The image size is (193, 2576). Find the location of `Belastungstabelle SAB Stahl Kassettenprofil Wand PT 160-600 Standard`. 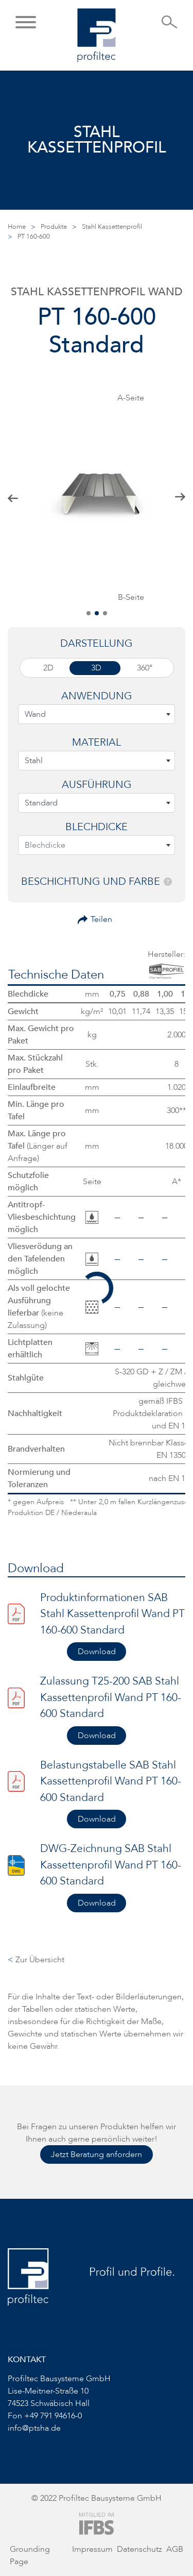

Belastungstabelle SAB Stahl Kassettenprofil Wand PT 160-600 Standard is located at coordinates (110, 1781).